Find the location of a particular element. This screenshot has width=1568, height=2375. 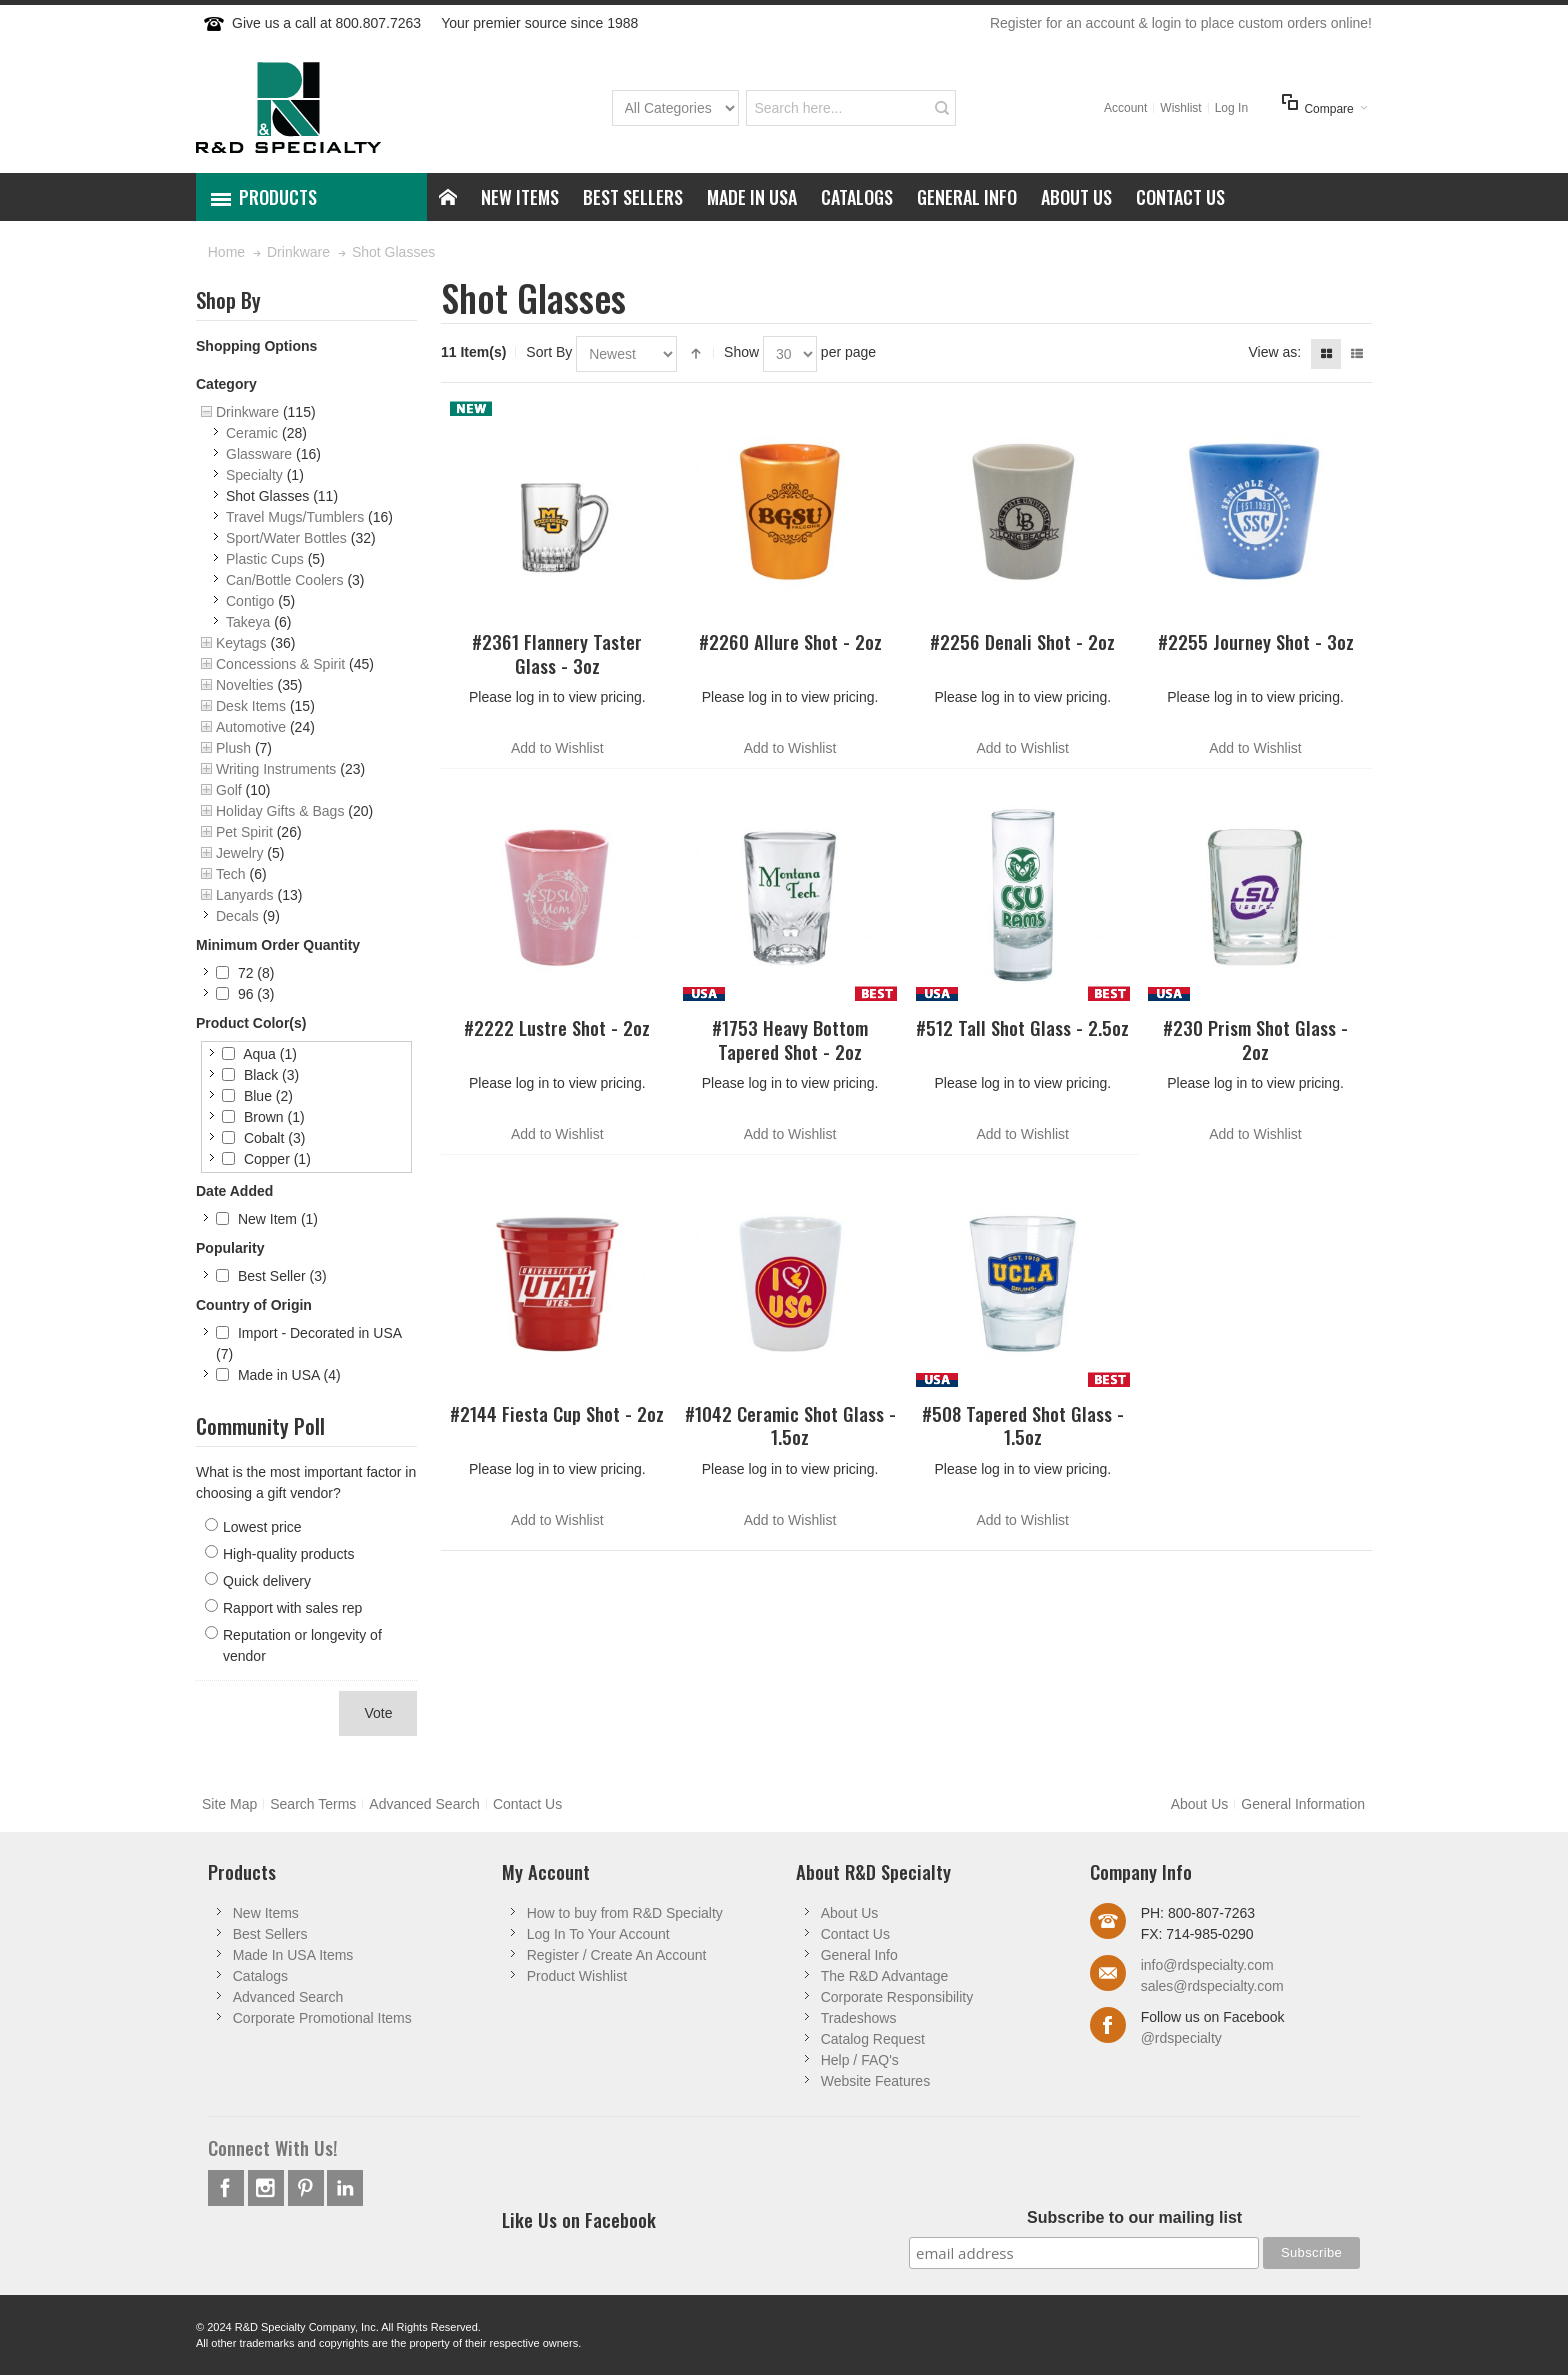

Plush is located at coordinates (233, 748).